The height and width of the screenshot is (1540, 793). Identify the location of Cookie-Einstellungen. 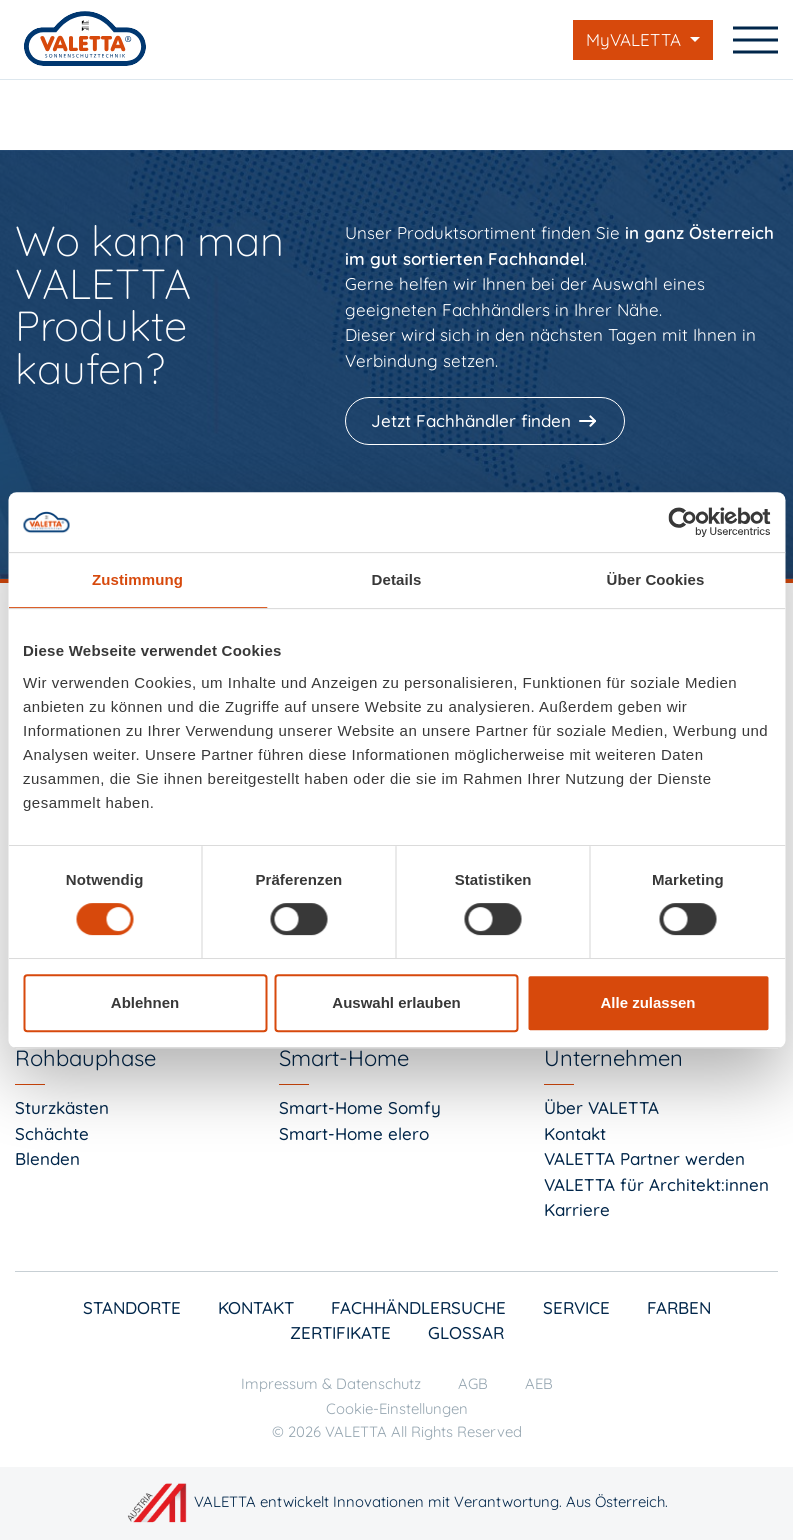
(397, 1408).